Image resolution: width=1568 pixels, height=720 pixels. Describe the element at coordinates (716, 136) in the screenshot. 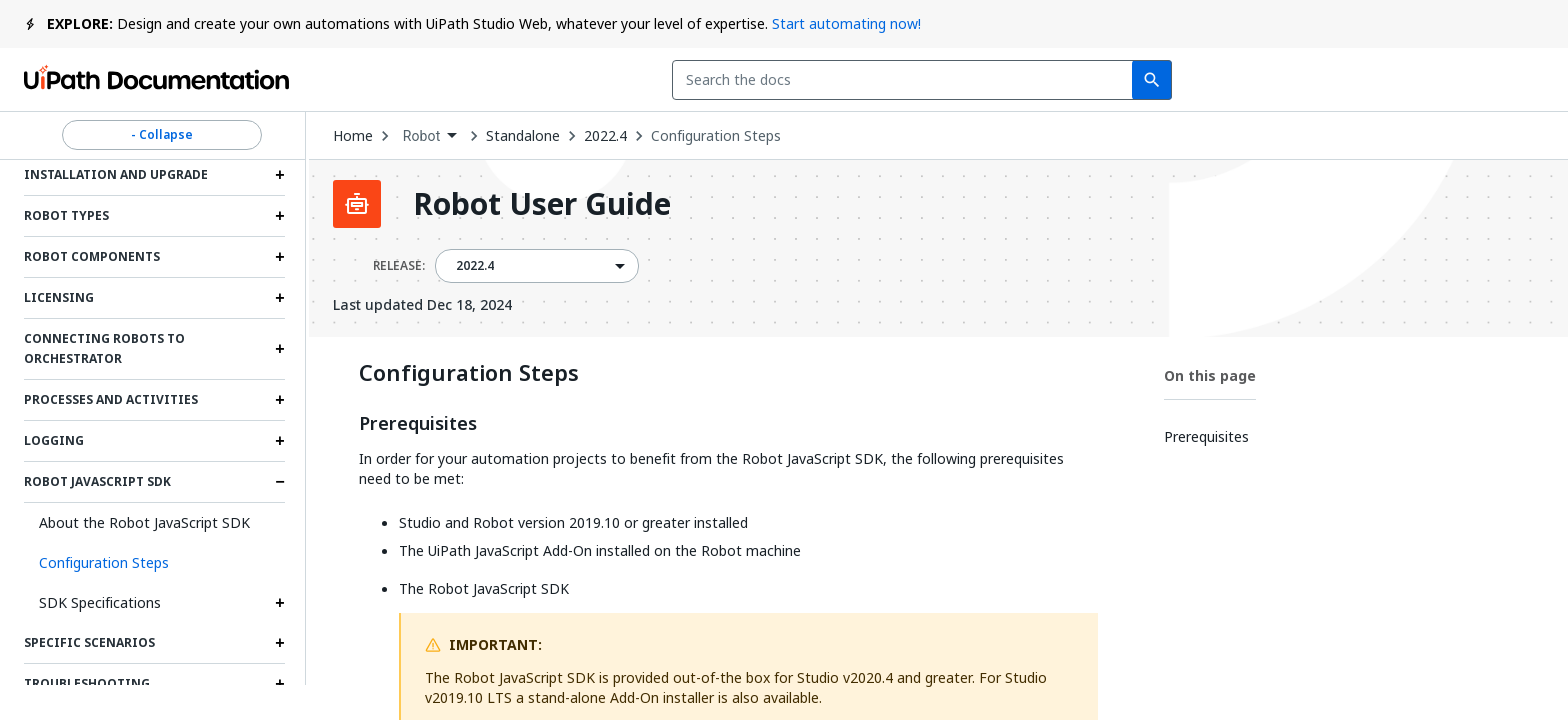

I see `Configuration Steps` at that location.